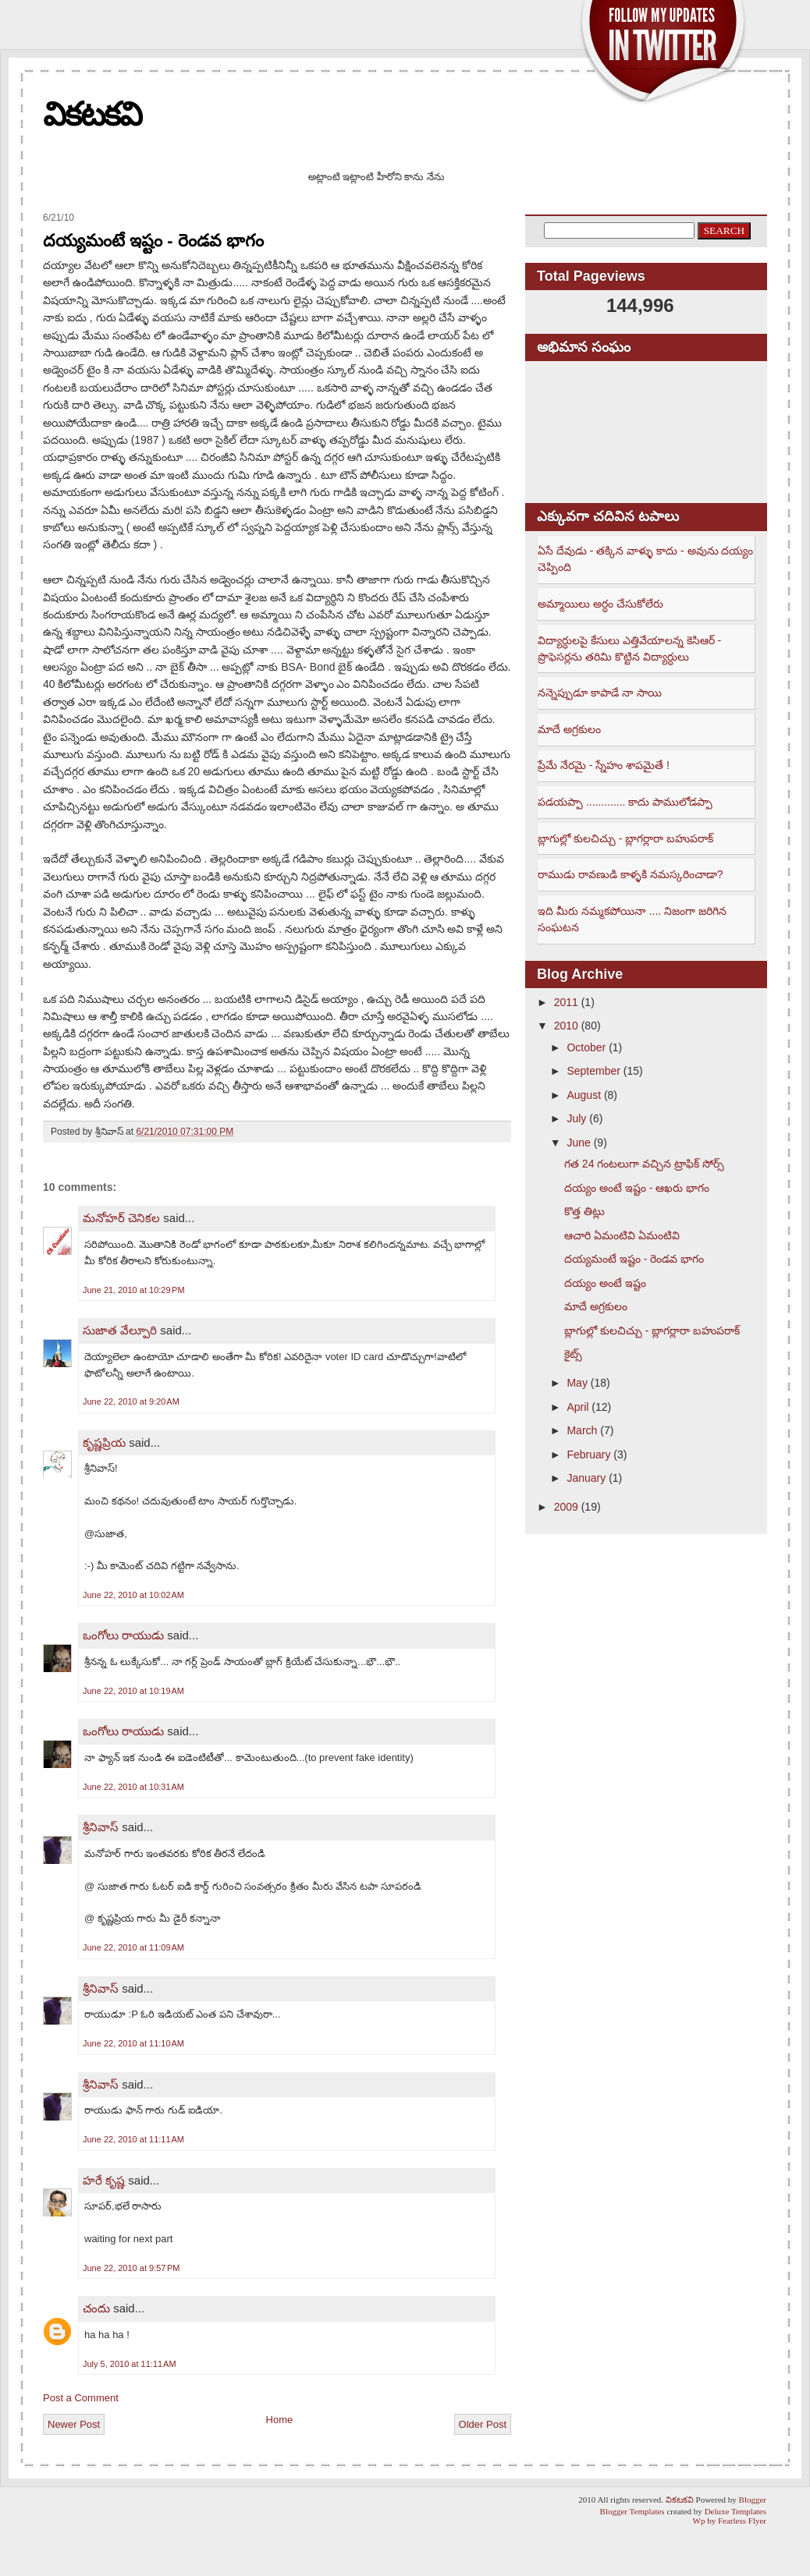 The image size is (810, 2576). I want to click on April, so click(577, 1407).